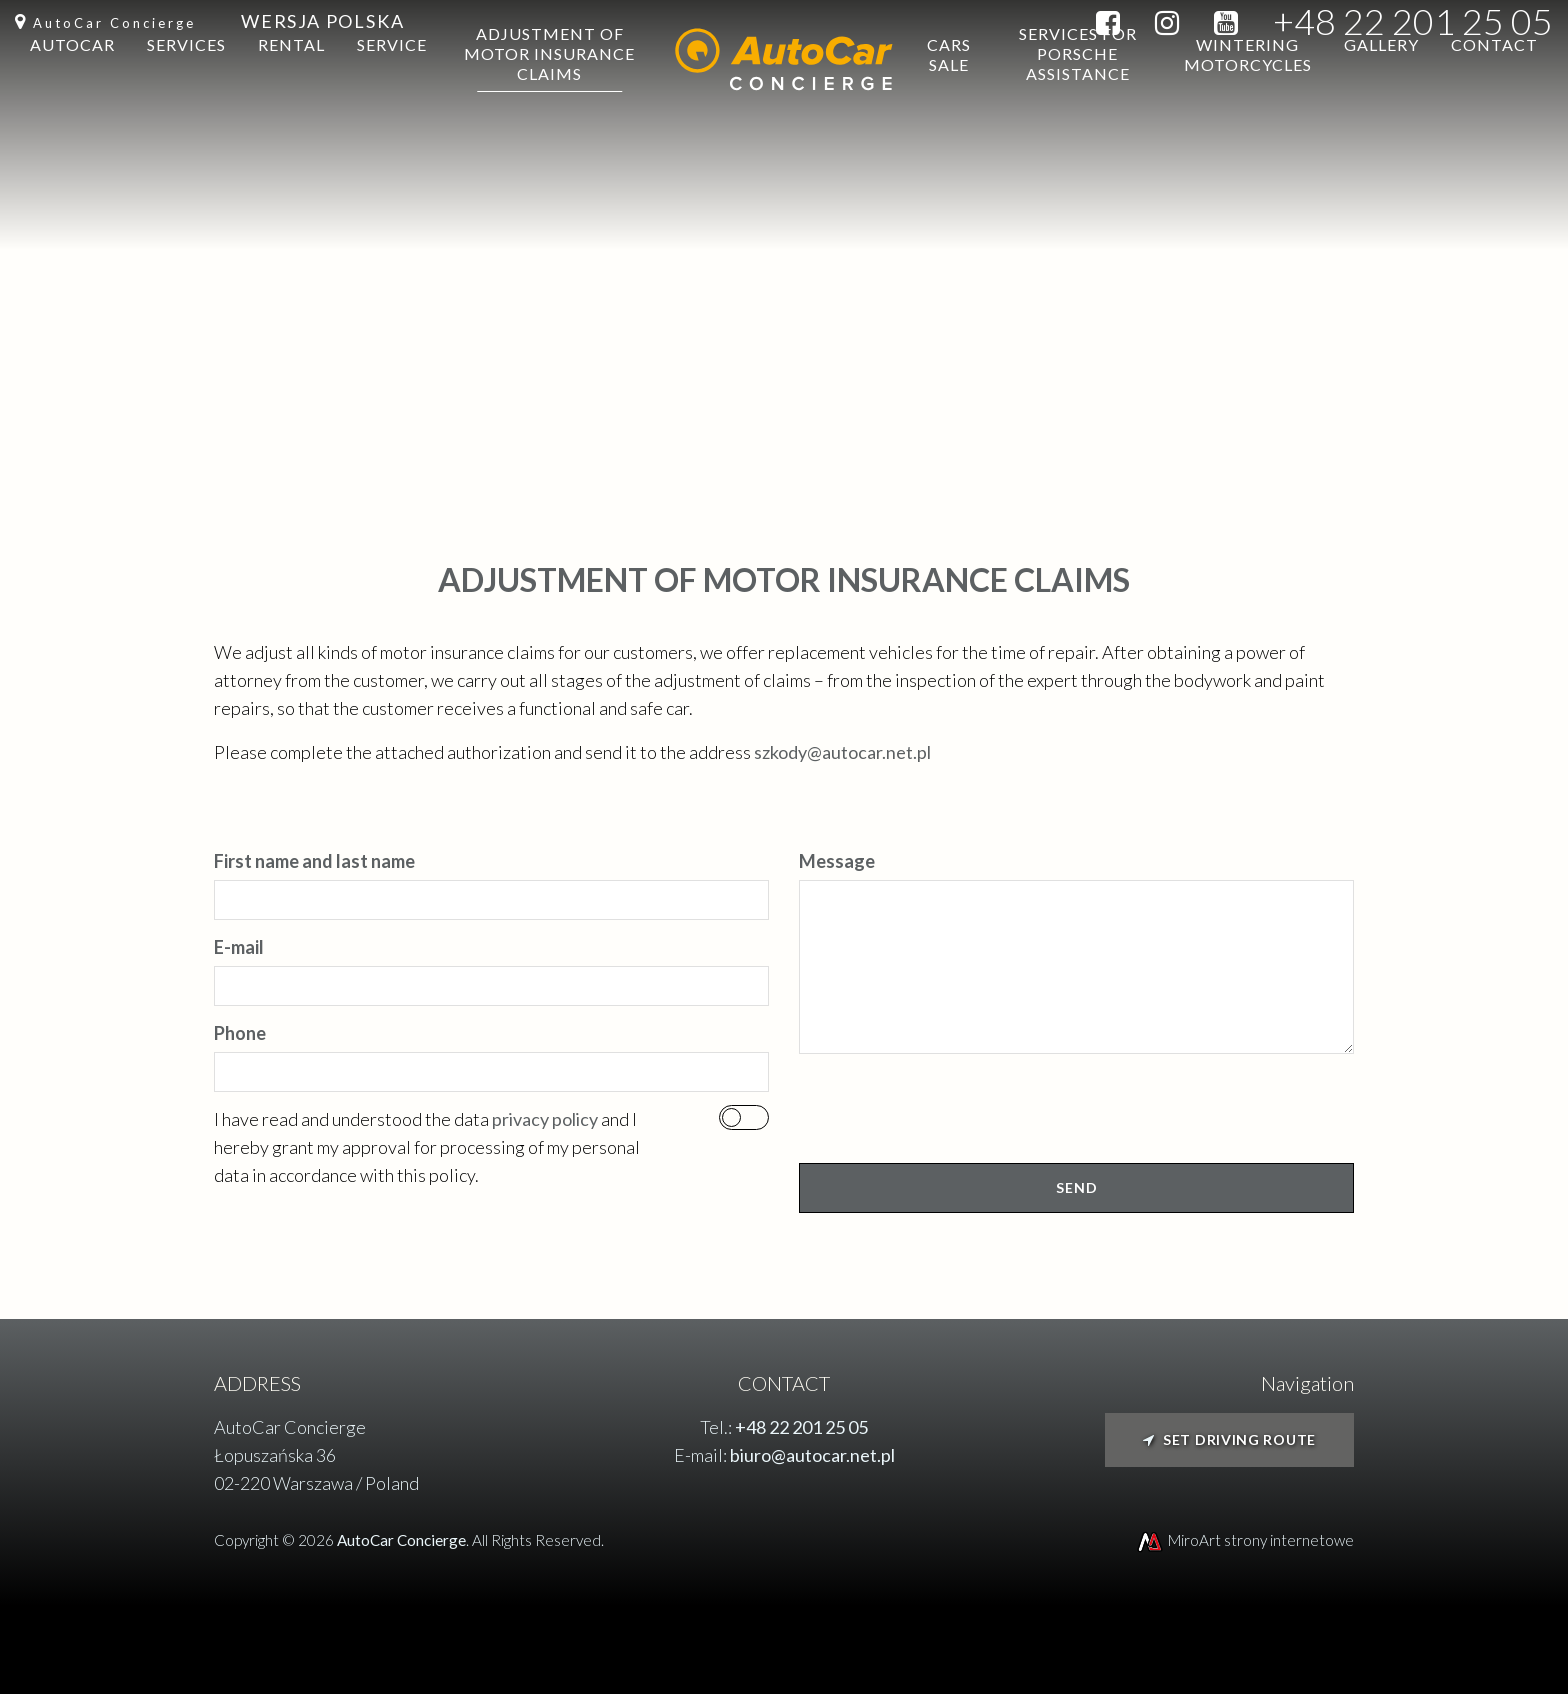 Image resolution: width=1568 pixels, height=1694 pixels. I want to click on szkody@autocar.net.pl, so click(842, 752).